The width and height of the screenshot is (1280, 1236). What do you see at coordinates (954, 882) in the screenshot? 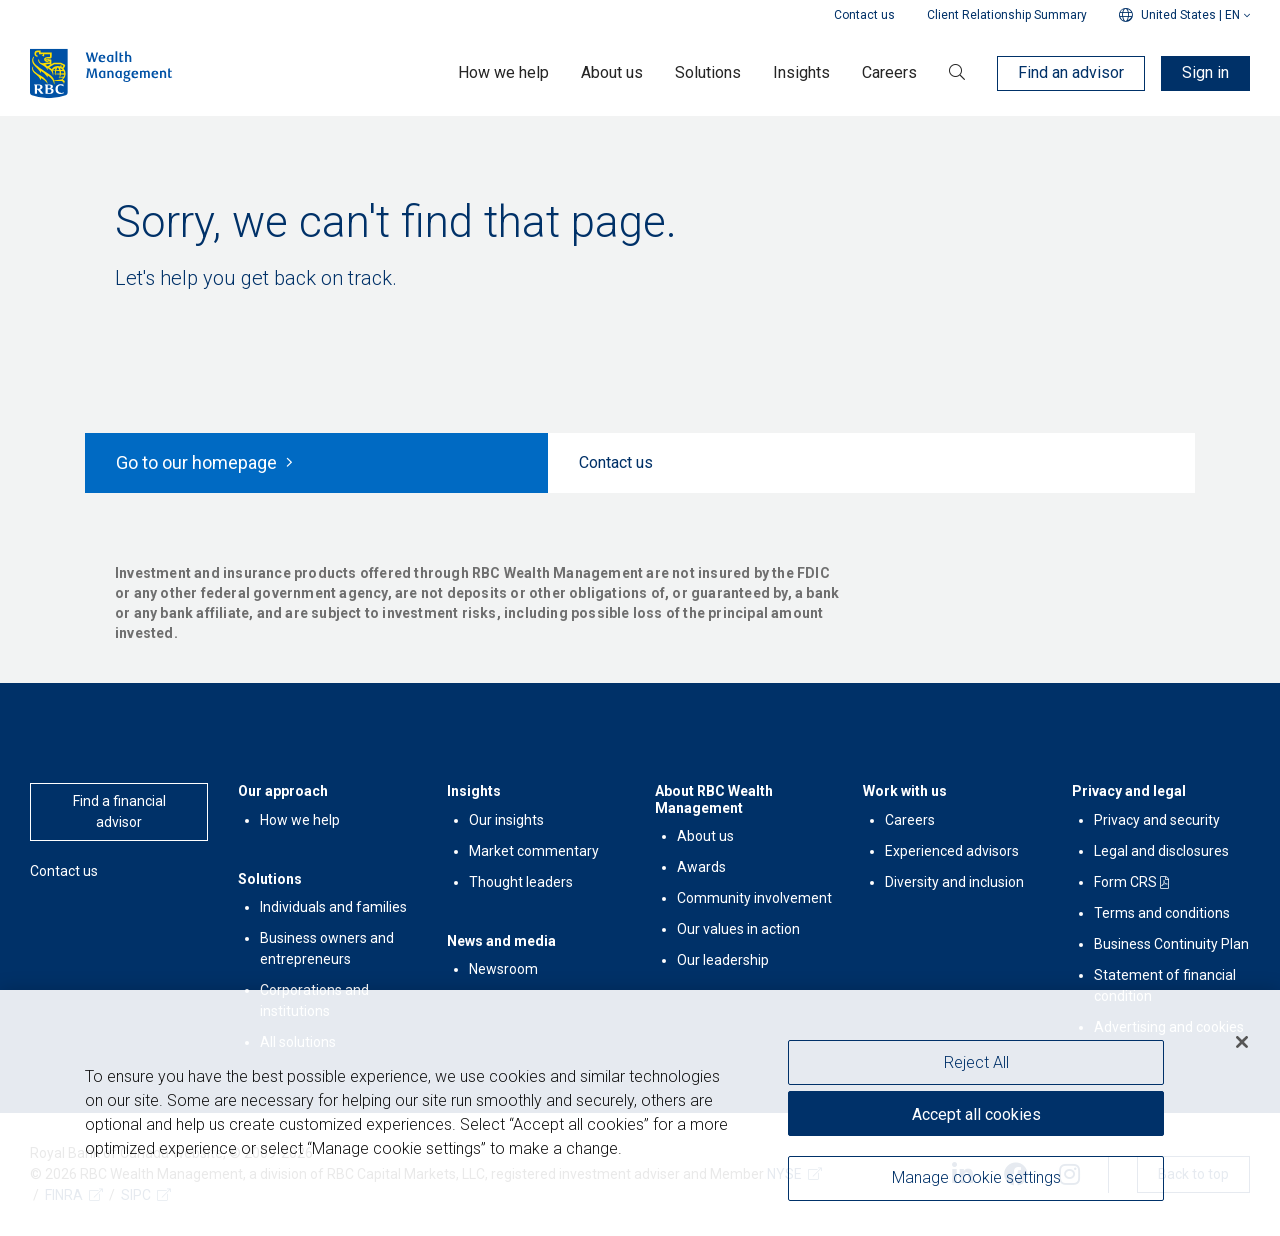
I see `Diversity and inclusion` at bounding box center [954, 882].